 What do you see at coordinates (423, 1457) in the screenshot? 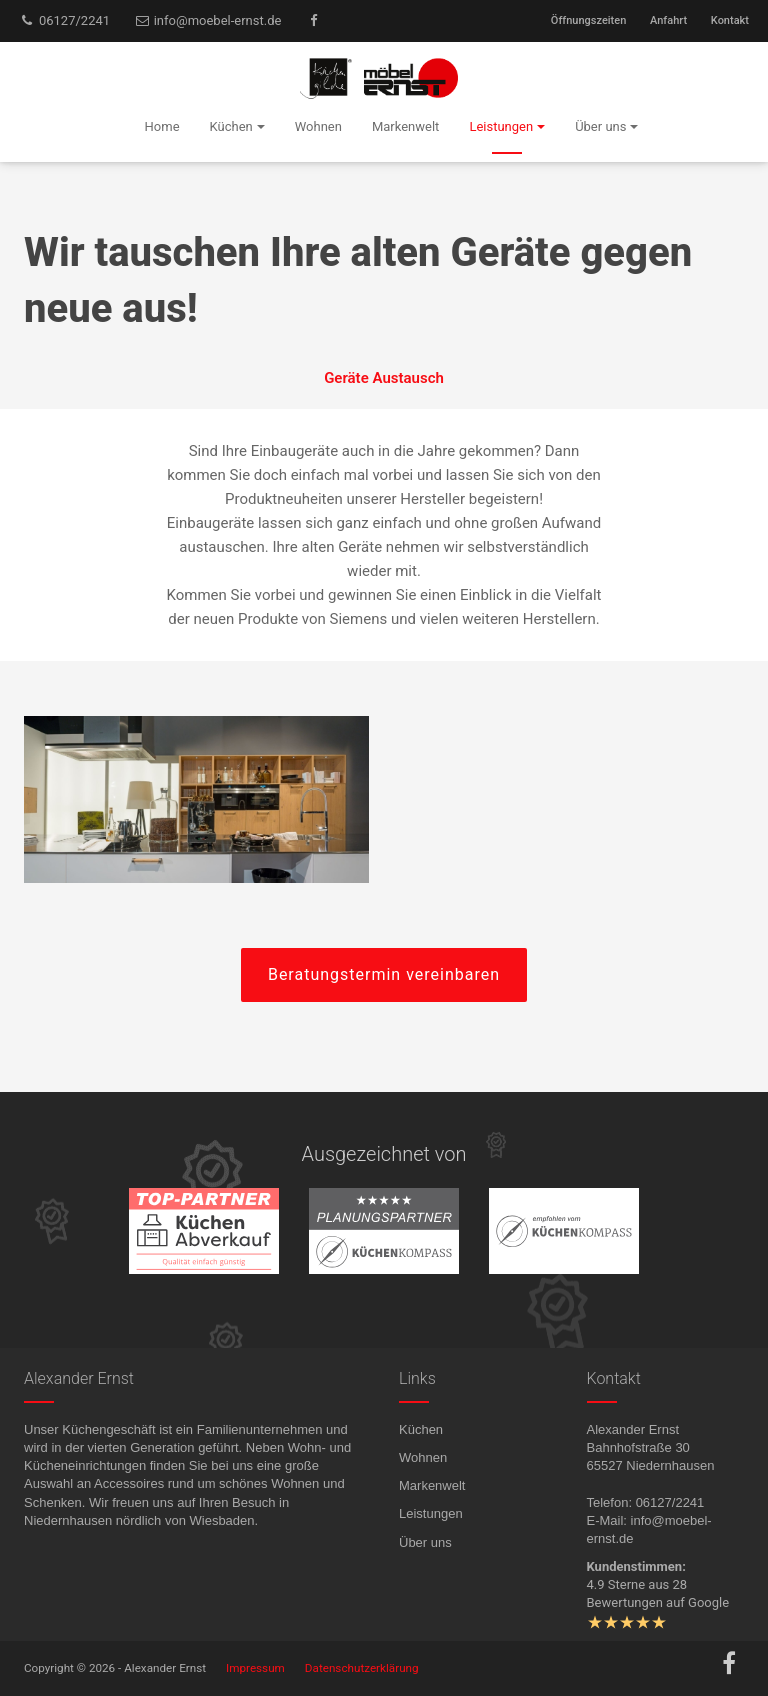
I see `Wohnen` at bounding box center [423, 1457].